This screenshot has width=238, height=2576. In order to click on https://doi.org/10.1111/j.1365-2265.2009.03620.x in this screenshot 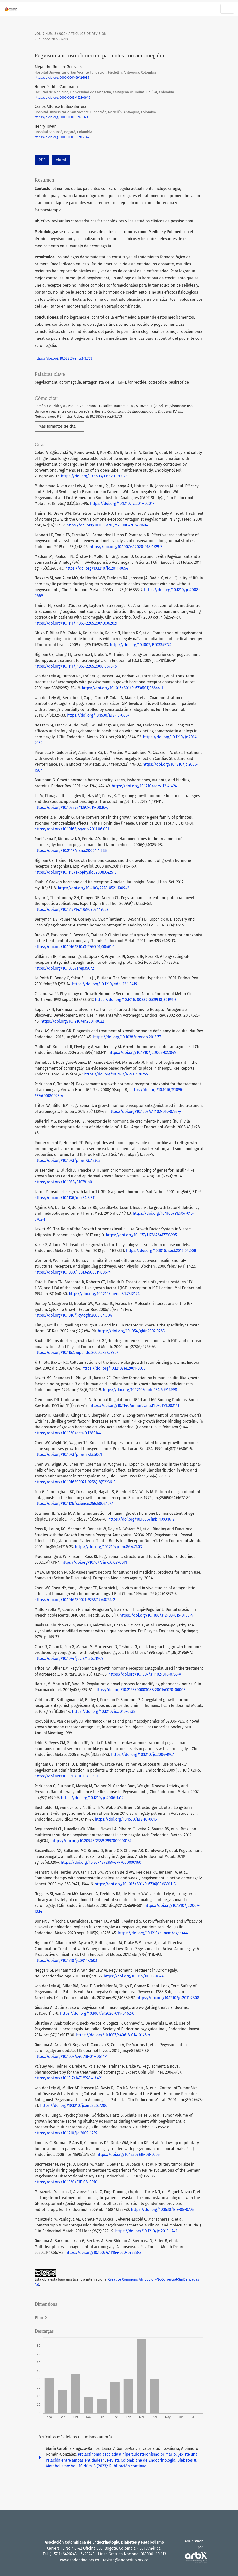, I will do `click(76, 623)`.